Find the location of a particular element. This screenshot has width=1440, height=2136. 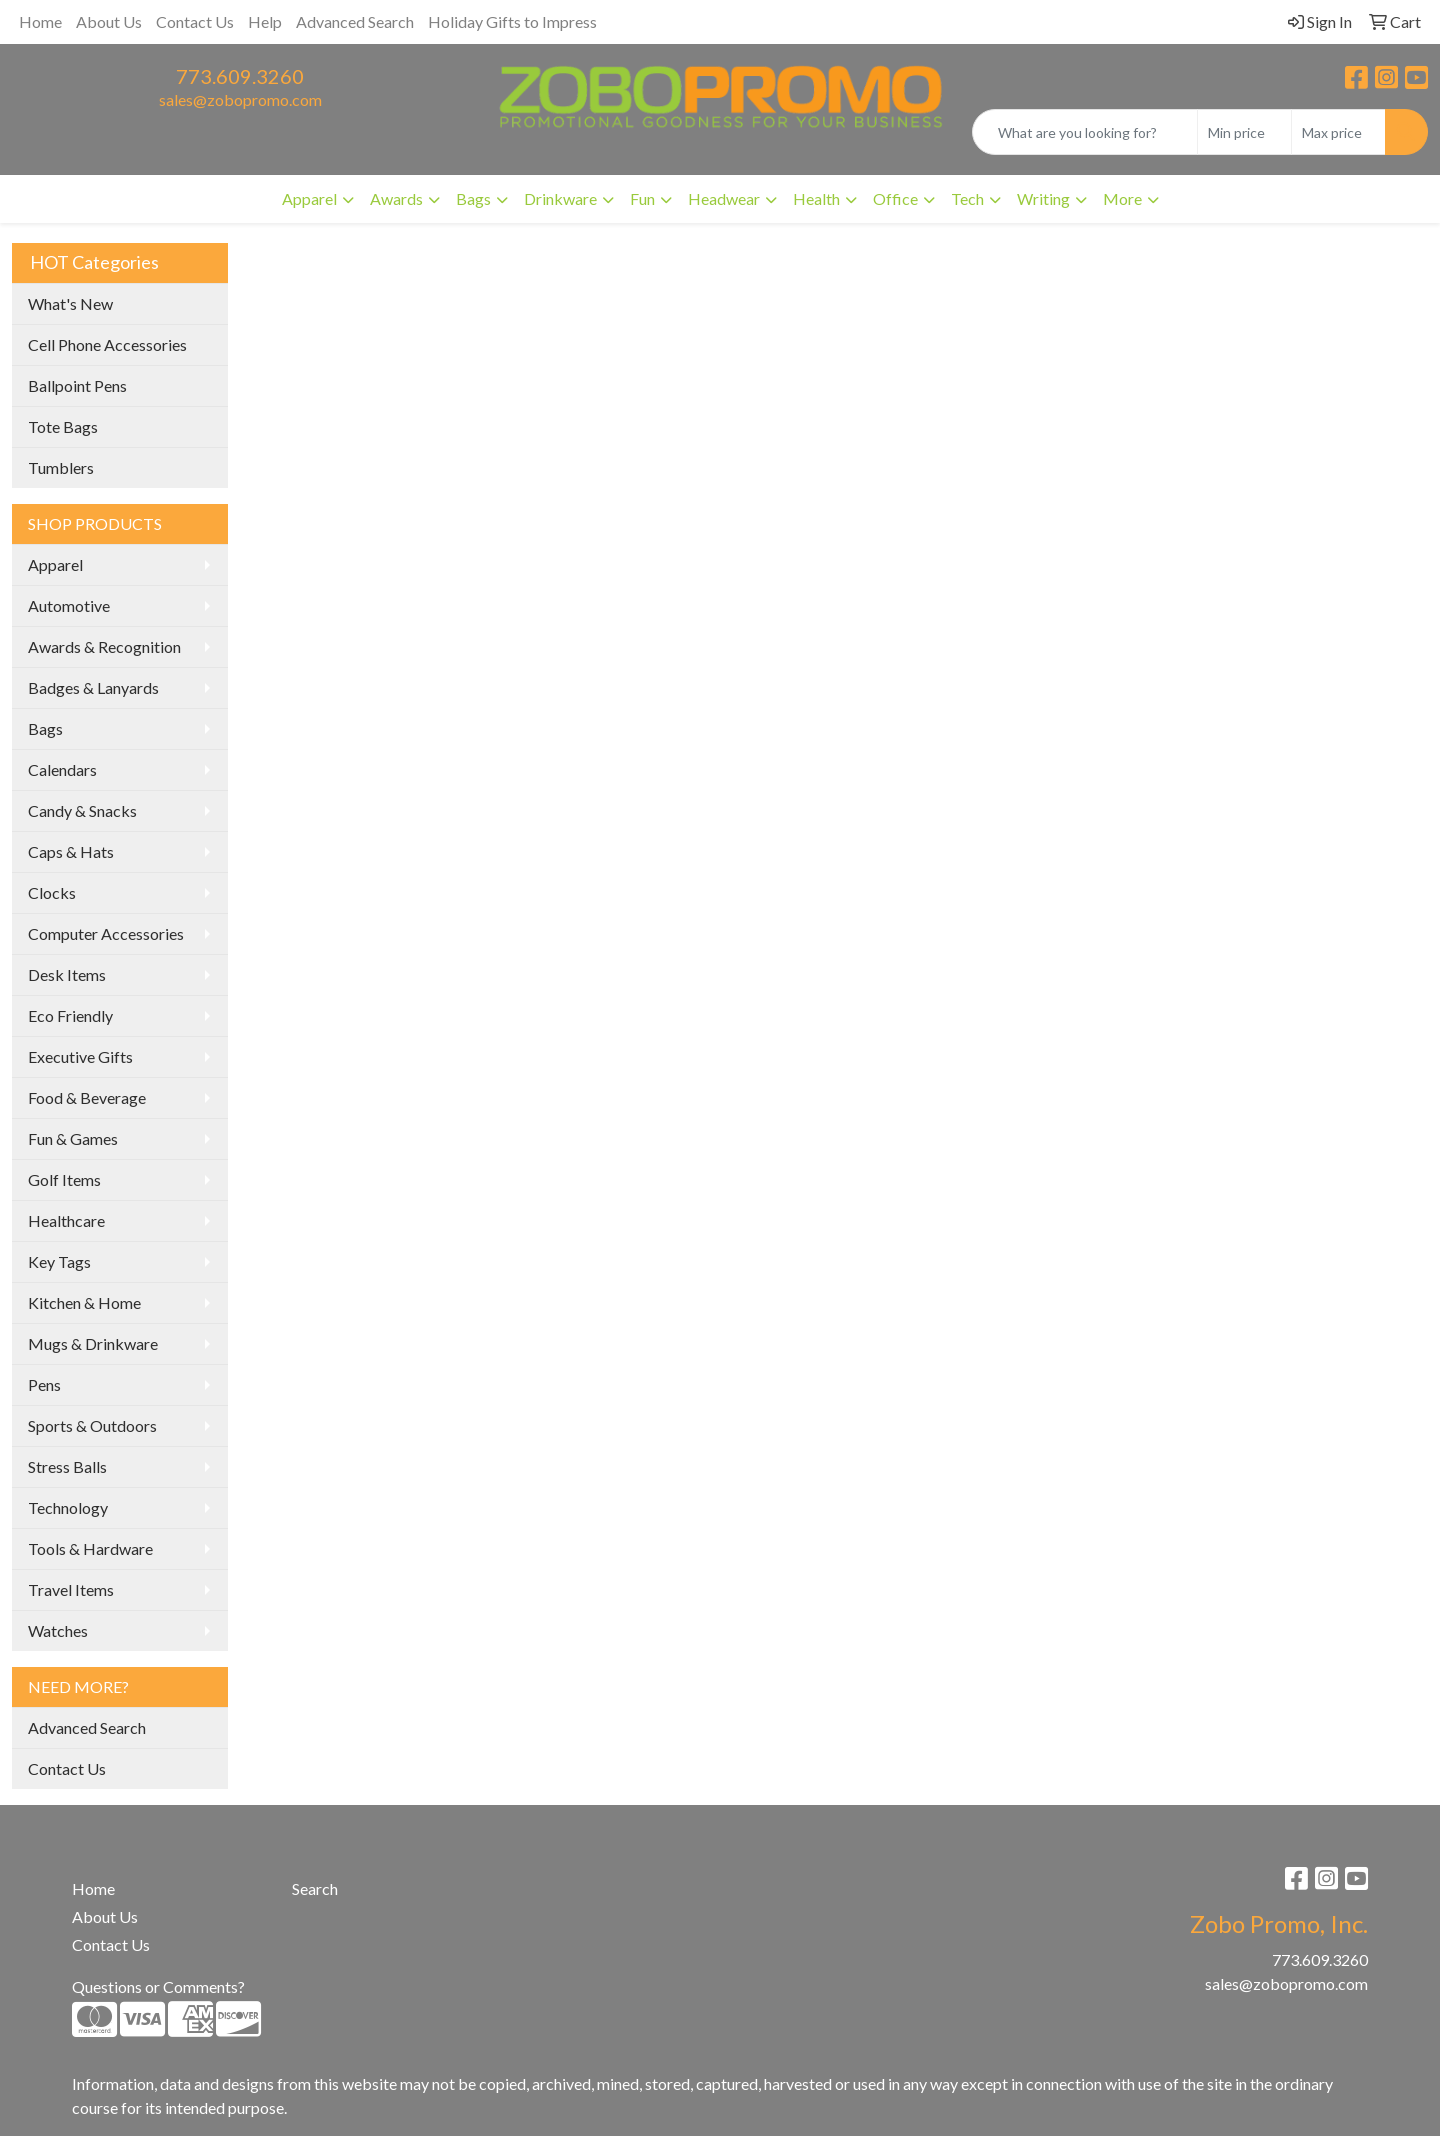

Healthcare is located at coordinates (66, 1220).